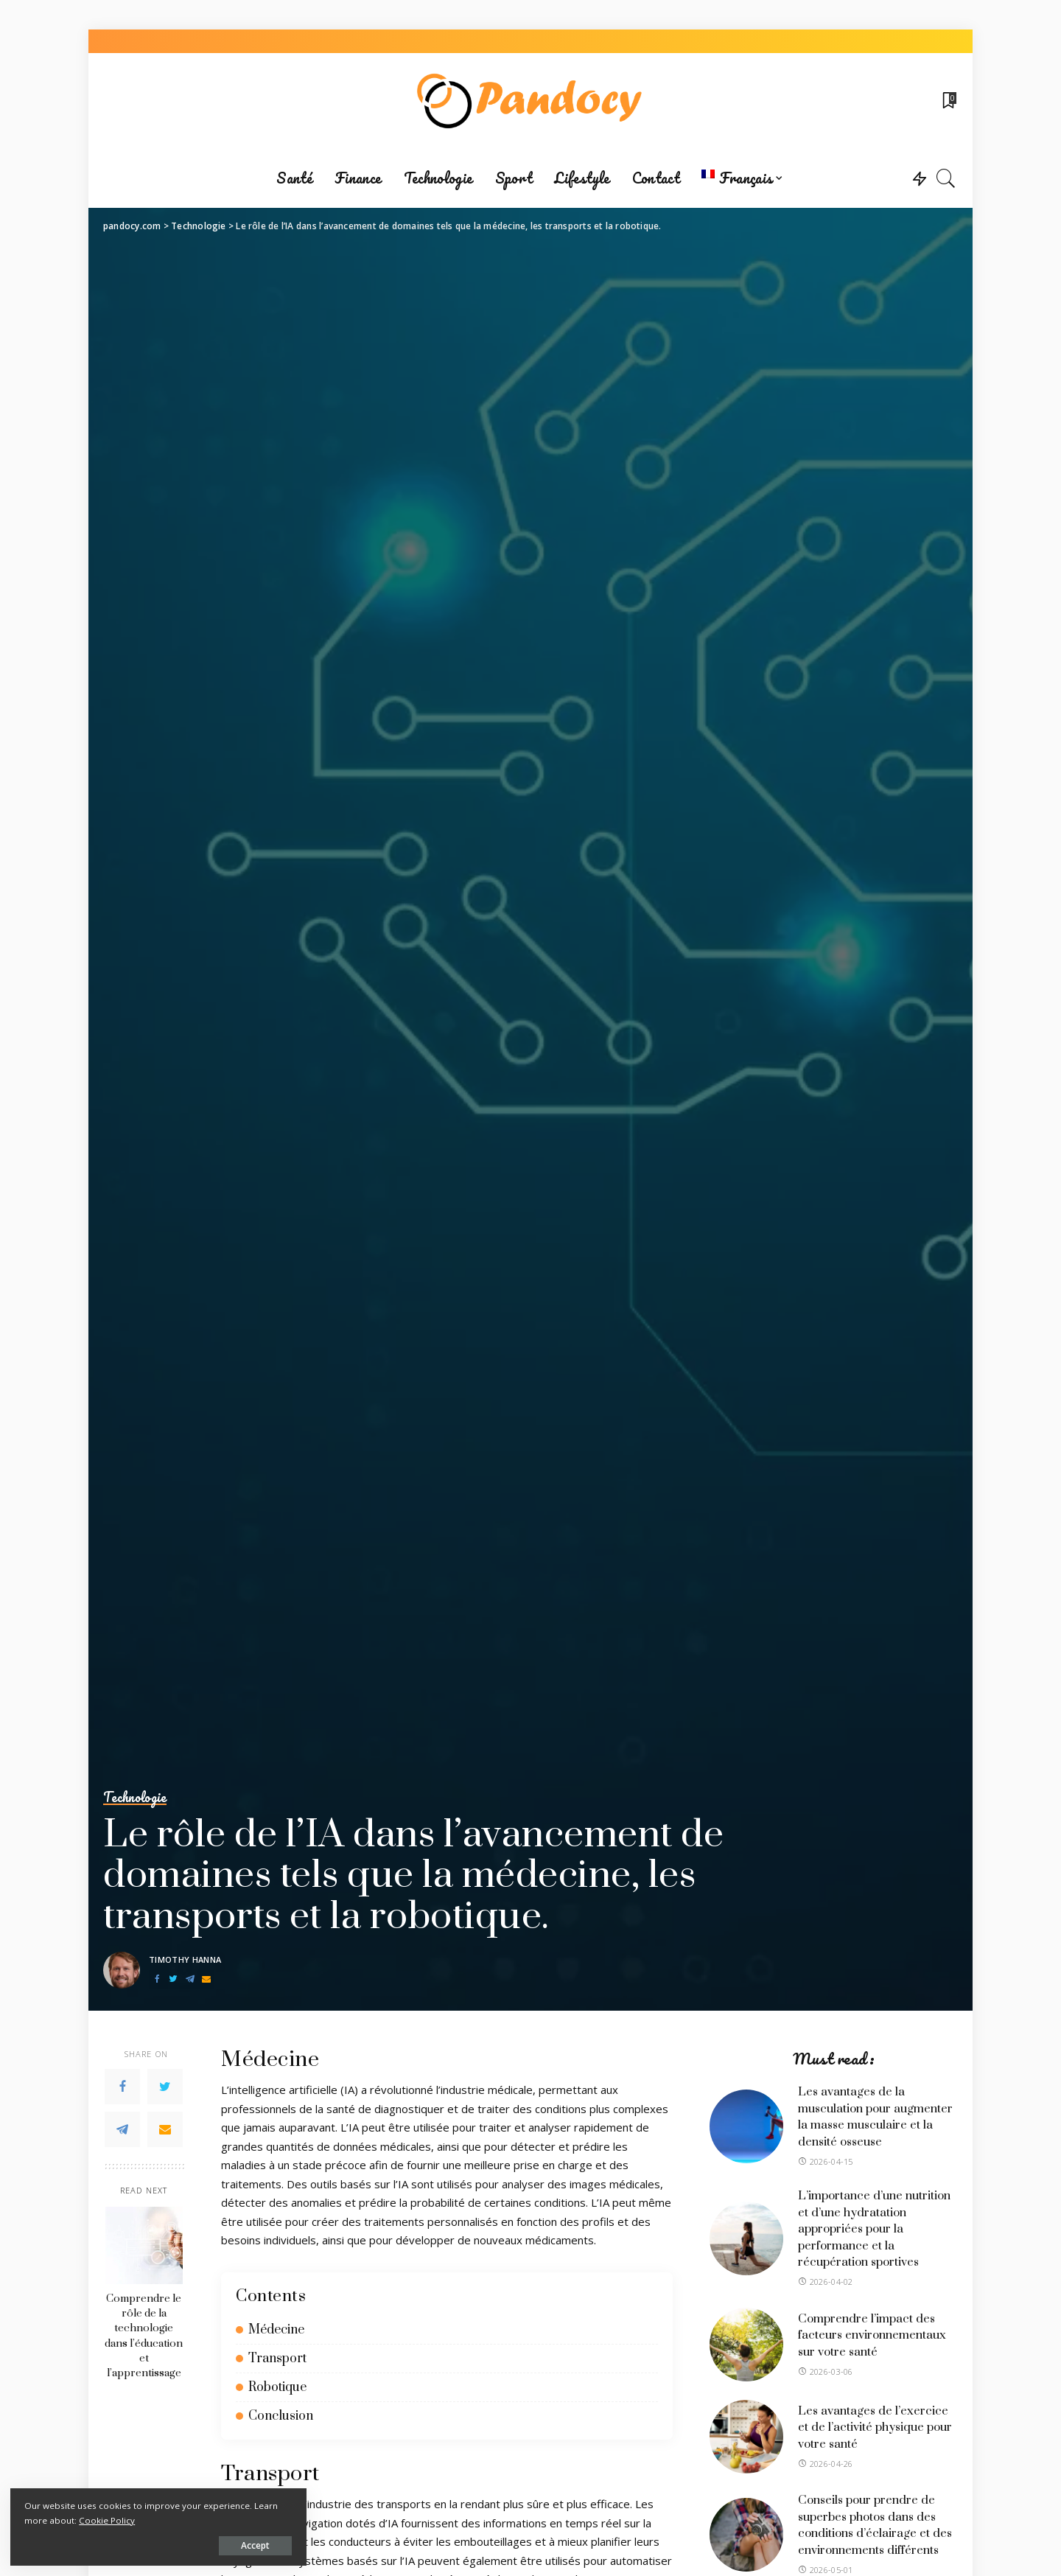 This screenshot has height=2576, width=1061. Describe the element at coordinates (135, 1798) in the screenshot. I see `Technologie` at that location.